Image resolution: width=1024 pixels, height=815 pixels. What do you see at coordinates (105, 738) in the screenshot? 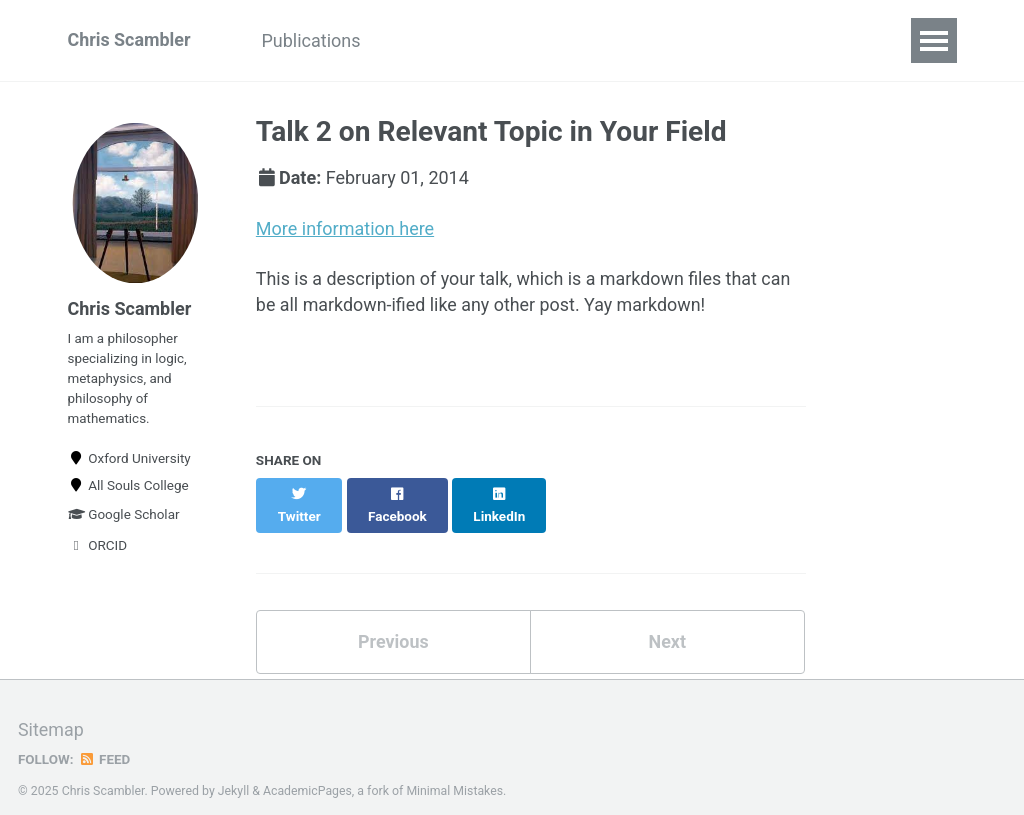
I see `Feed` at bounding box center [105, 738].